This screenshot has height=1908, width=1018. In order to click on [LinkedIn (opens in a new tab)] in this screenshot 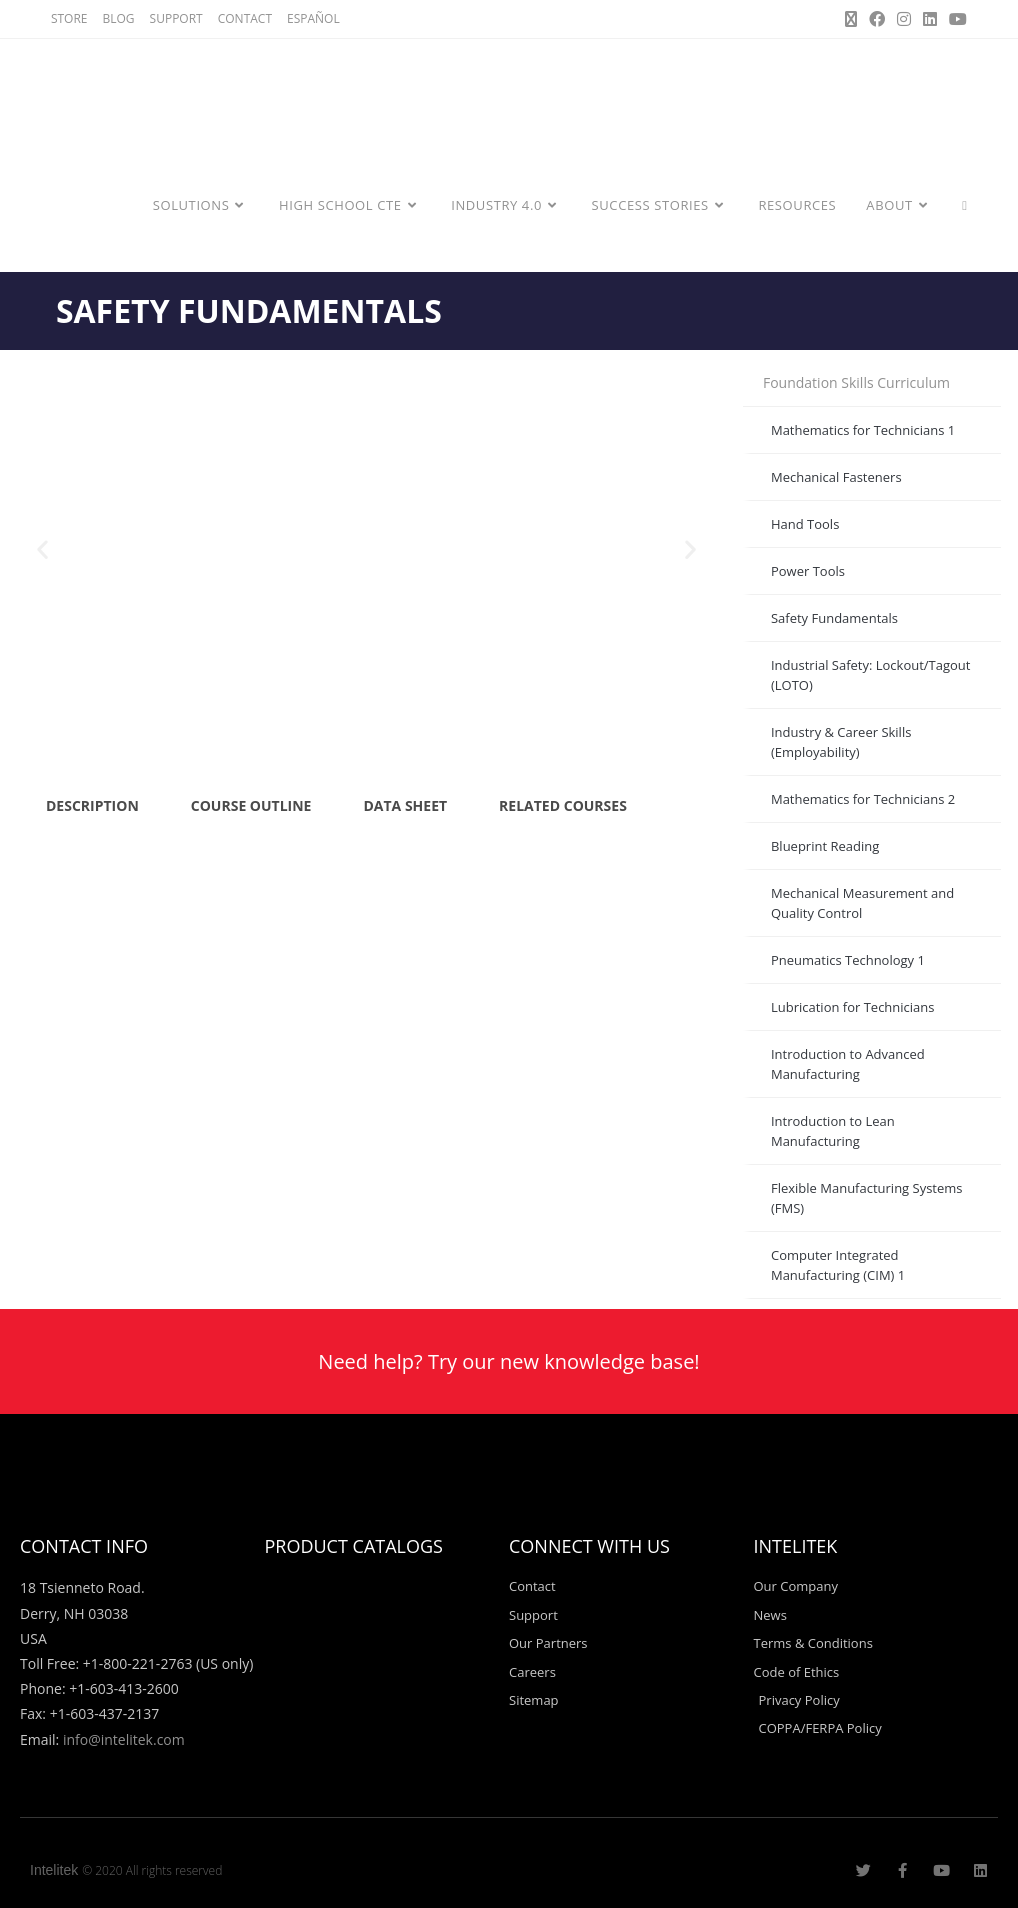, I will do `click(930, 19)`.